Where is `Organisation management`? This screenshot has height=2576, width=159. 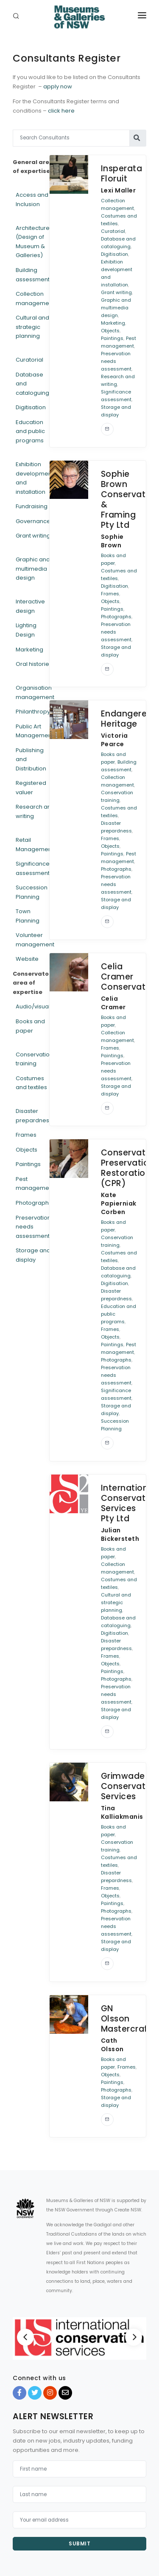
Organisation management is located at coordinates (35, 692).